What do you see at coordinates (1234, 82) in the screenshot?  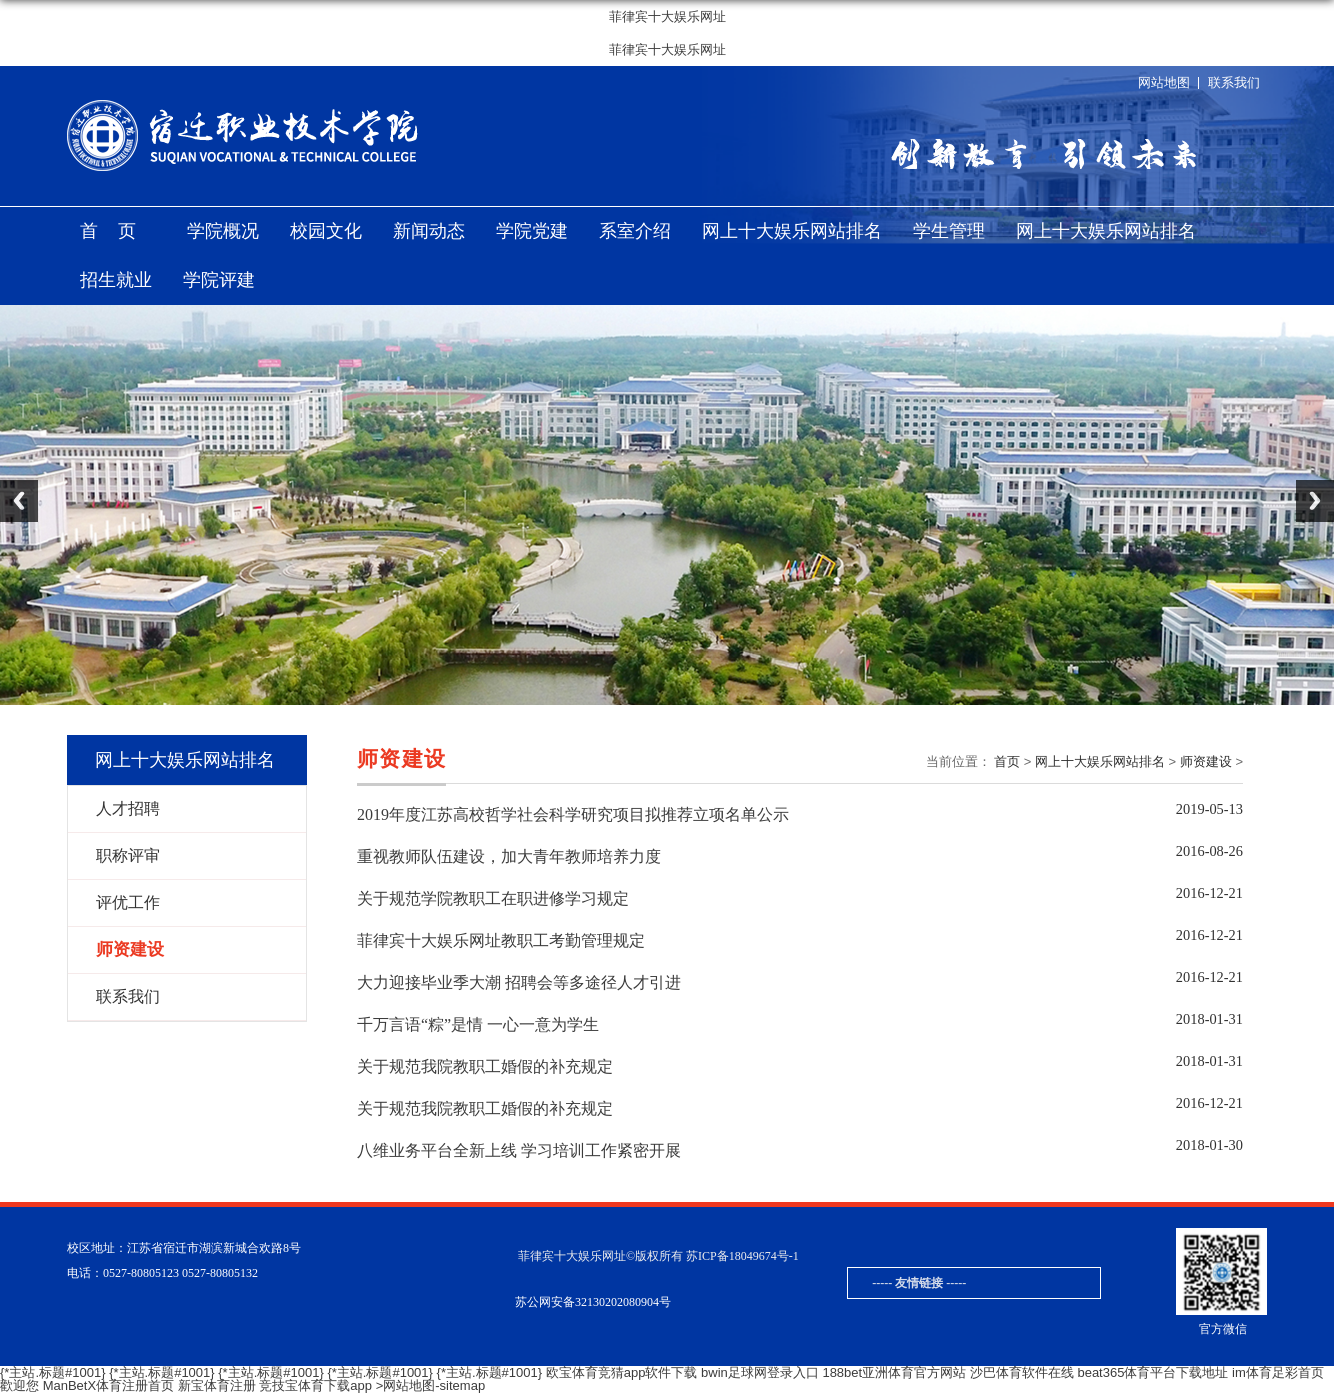 I see `联系我们` at bounding box center [1234, 82].